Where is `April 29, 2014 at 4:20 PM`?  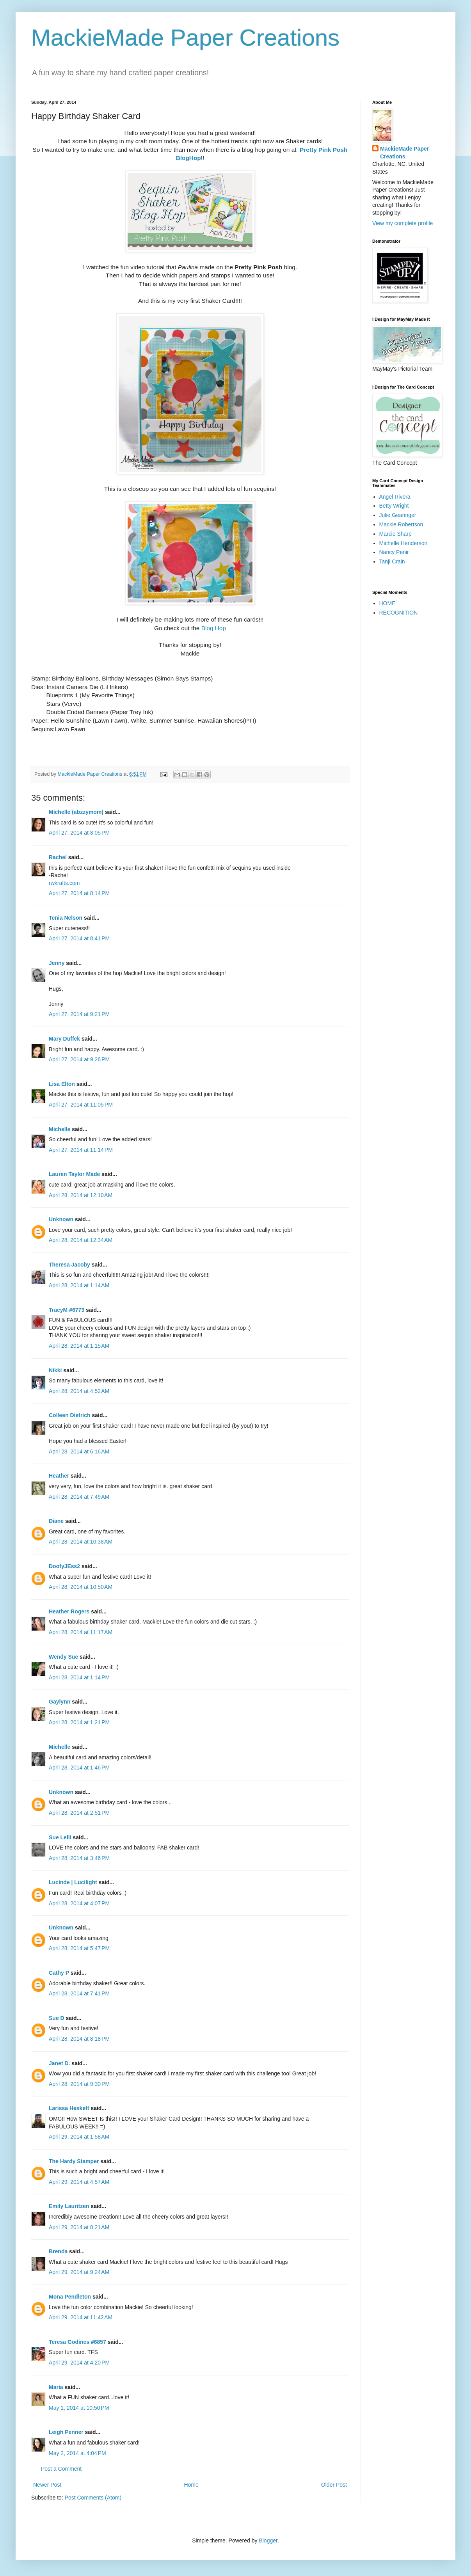
April 29, 2014 at 4:20 PM is located at coordinates (79, 2362).